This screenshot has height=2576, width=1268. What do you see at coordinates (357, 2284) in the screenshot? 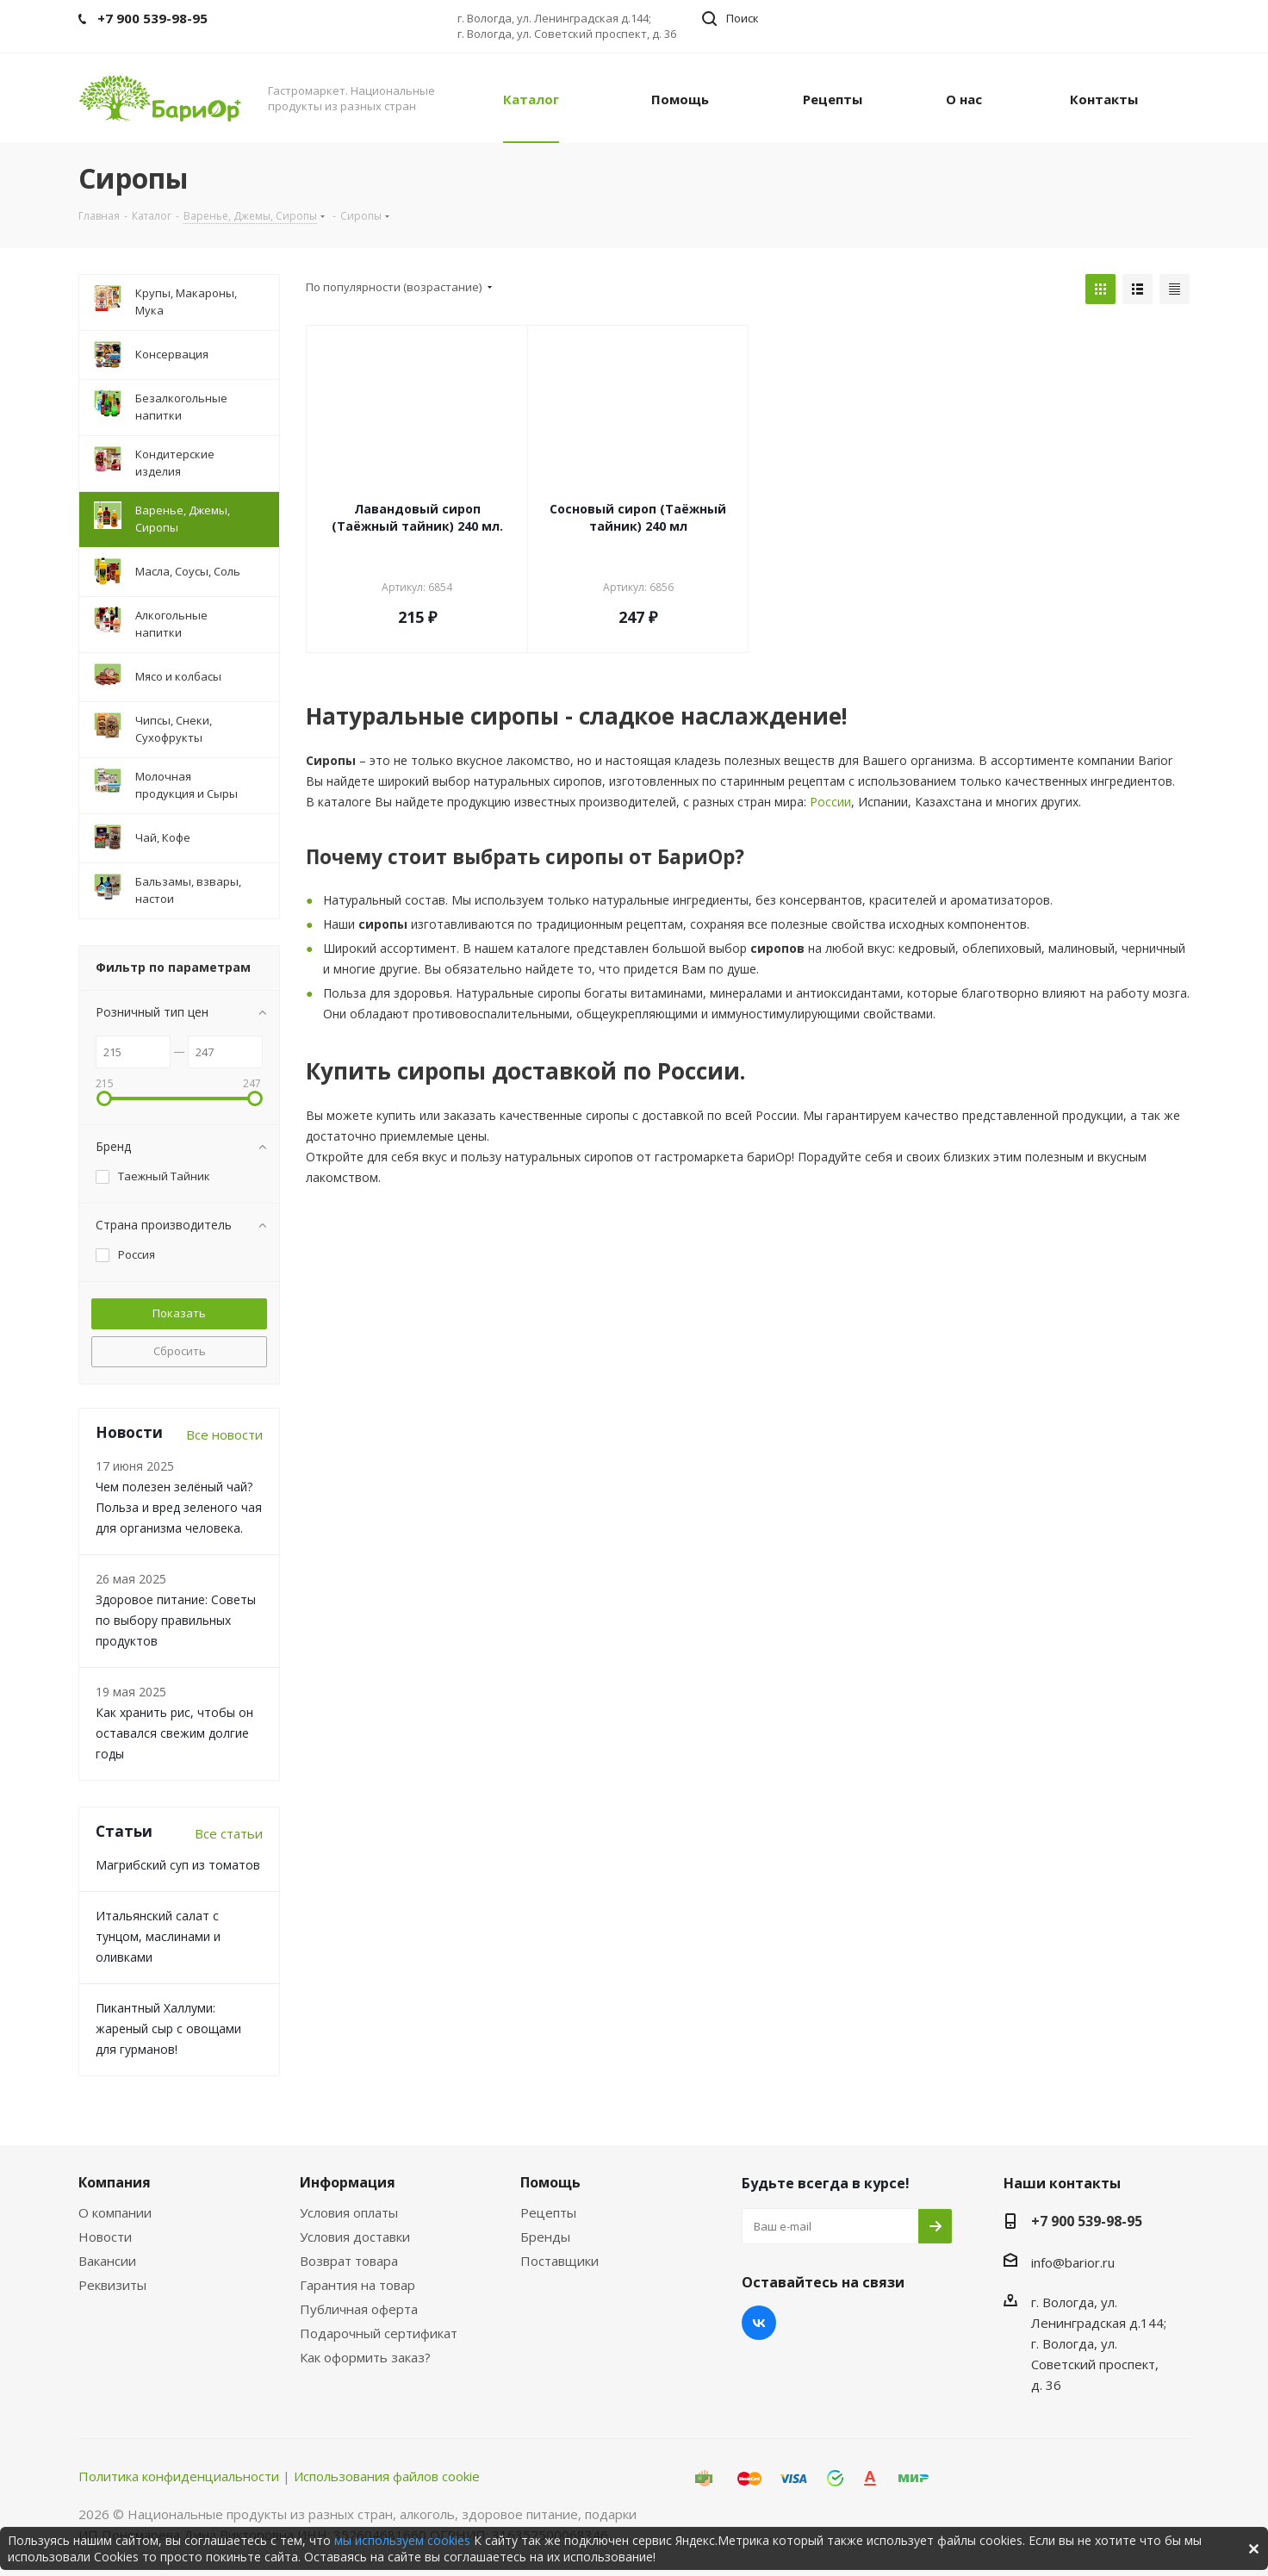
I see `Гарантия на товар` at bounding box center [357, 2284].